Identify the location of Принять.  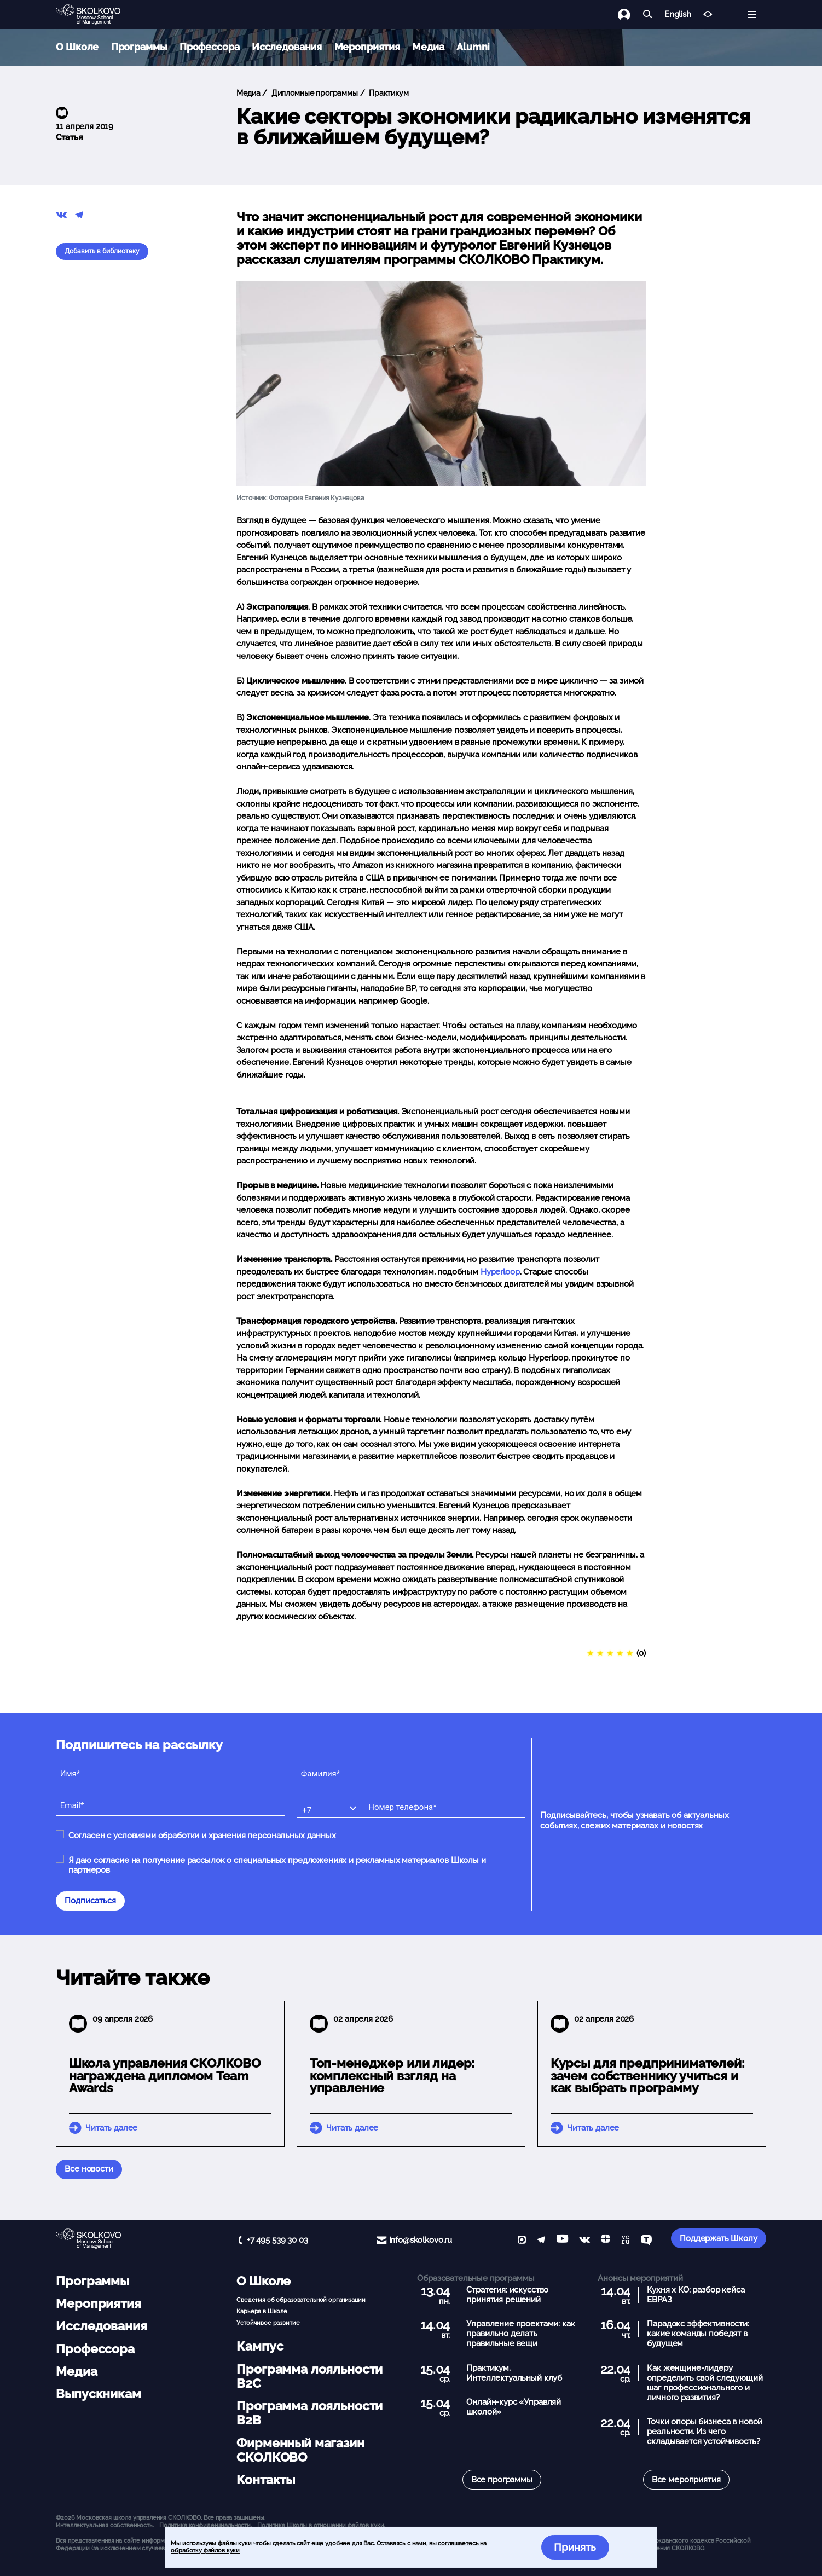
(575, 2547).